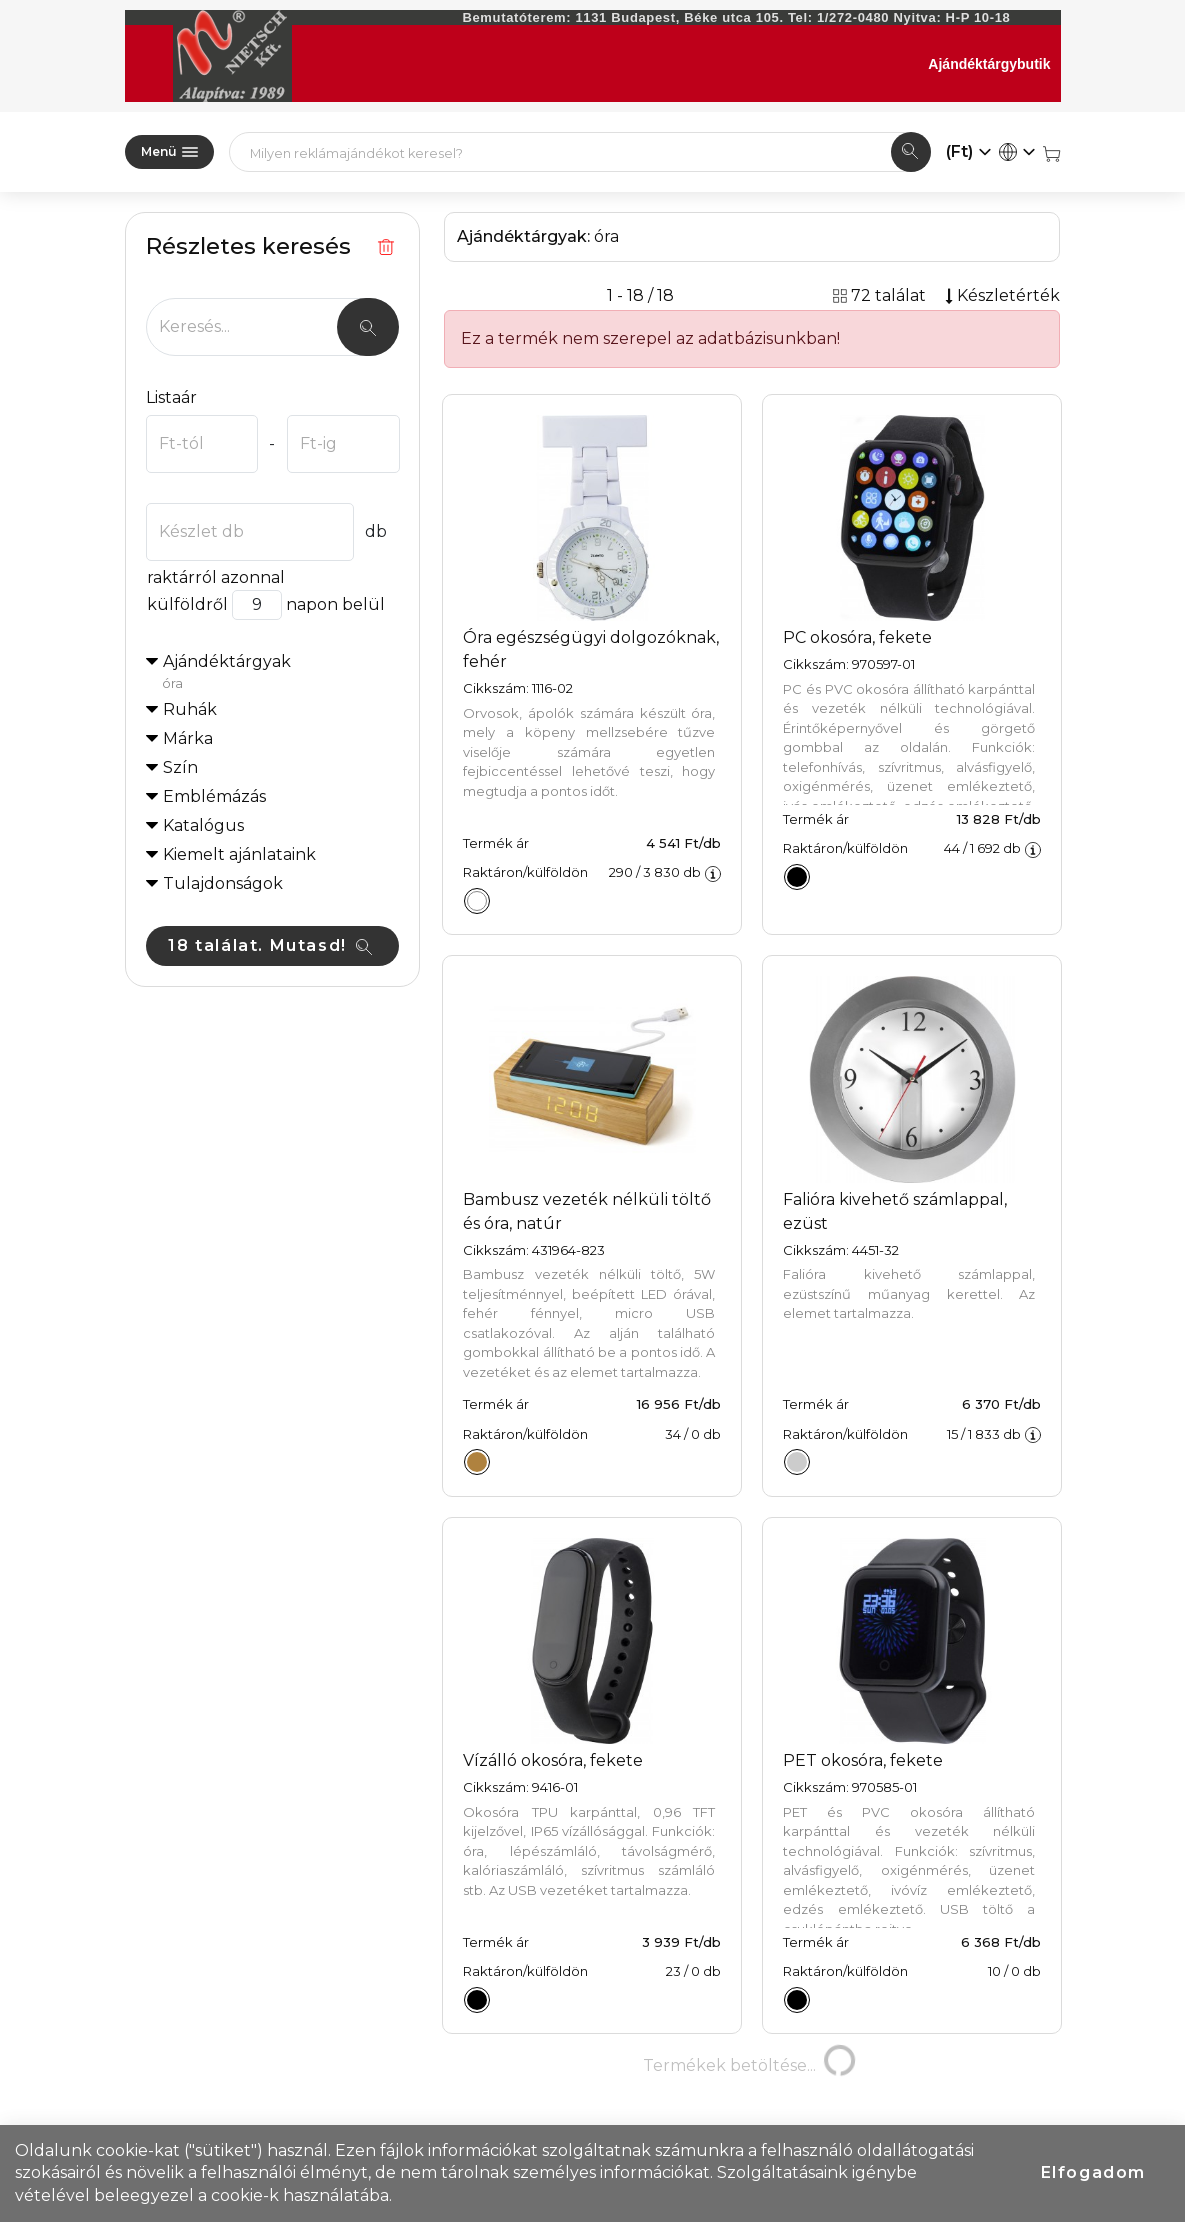 The image size is (1185, 2222). I want to click on Márka, so click(188, 738).